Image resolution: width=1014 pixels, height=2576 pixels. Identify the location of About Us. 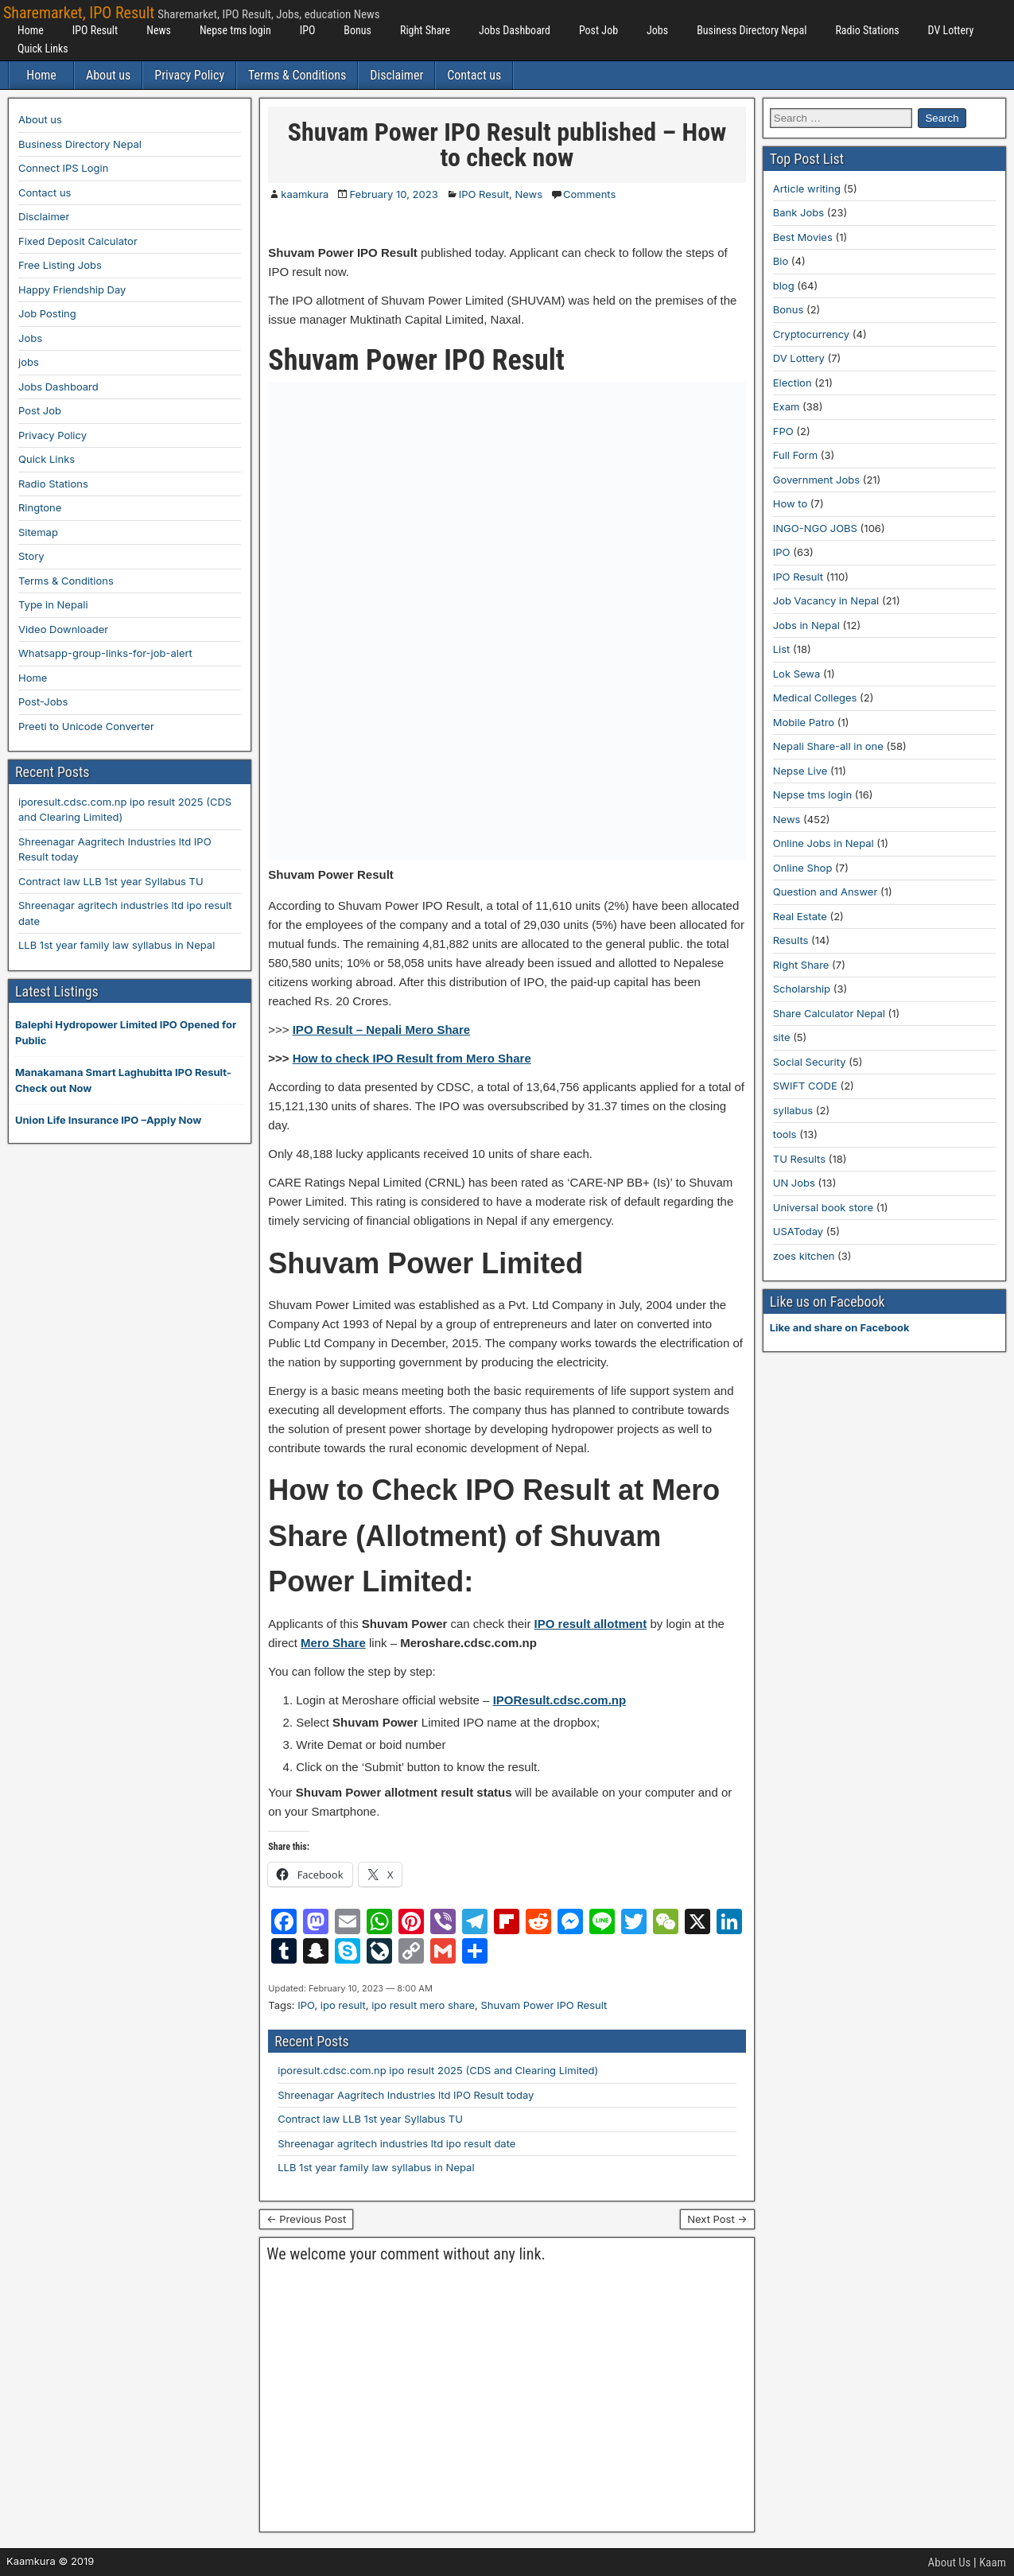
(949, 2562).